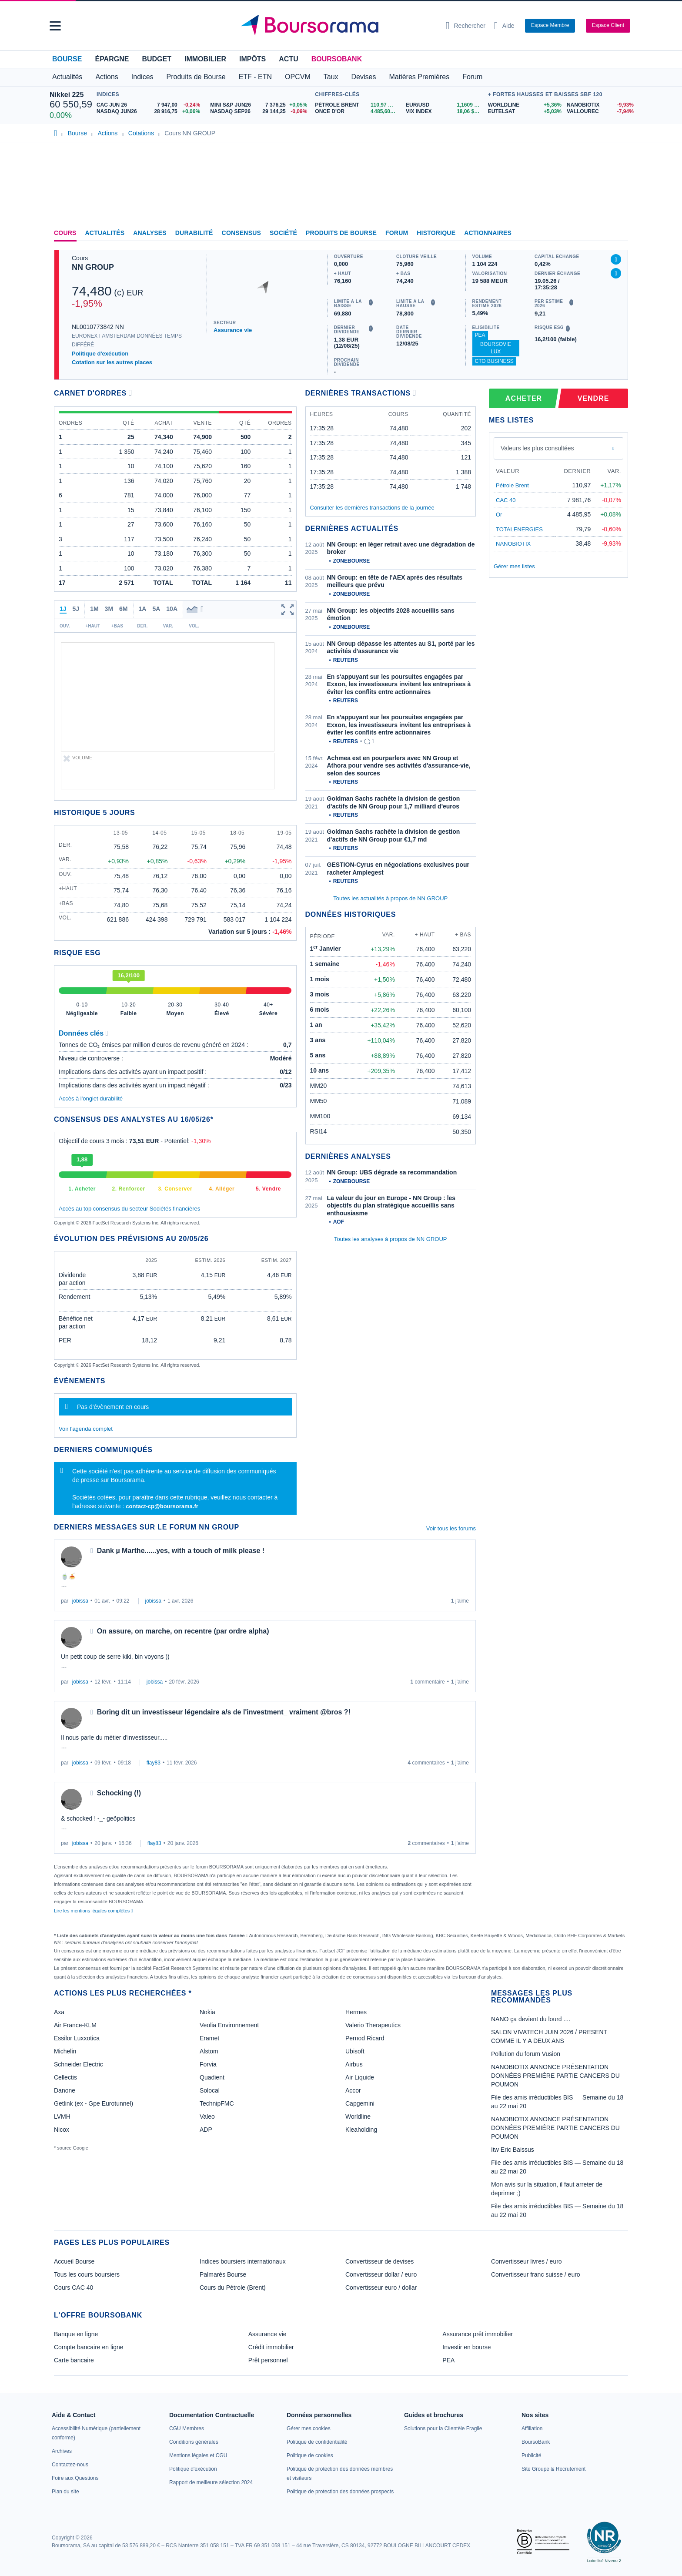  What do you see at coordinates (67, 76) in the screenshot?
I see `Actualités [button]` at bounding box center [67, 76].